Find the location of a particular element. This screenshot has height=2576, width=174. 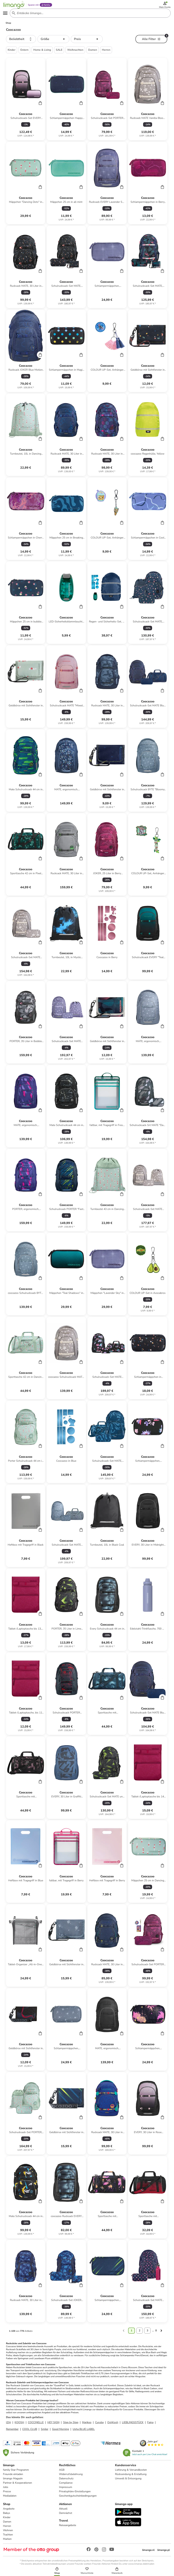

Kinder is located at coordinates (6, 2522).